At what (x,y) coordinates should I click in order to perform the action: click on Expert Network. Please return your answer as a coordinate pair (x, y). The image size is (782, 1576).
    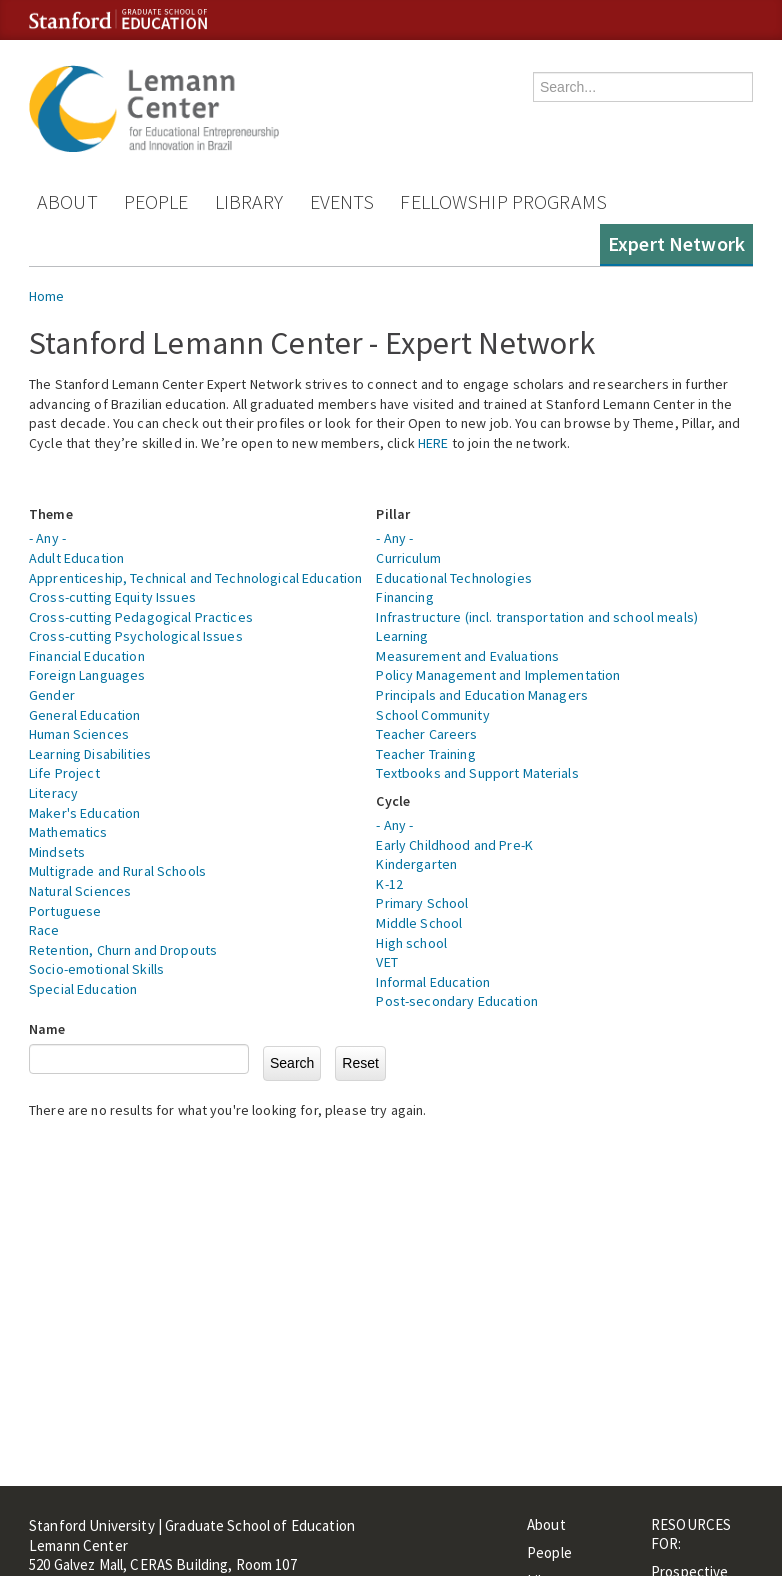
    Looking at the image, I should click on (676, 243).